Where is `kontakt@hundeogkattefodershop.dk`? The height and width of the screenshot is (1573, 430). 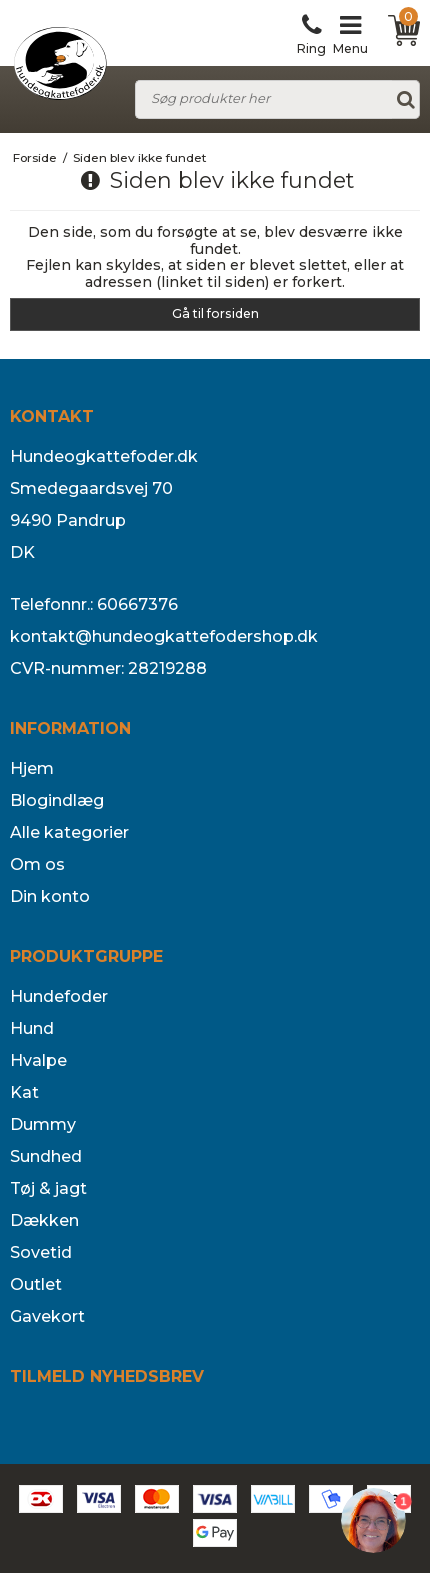 kontakt@hundeogkattefodershop.dk is located at coordinates (164, 636).